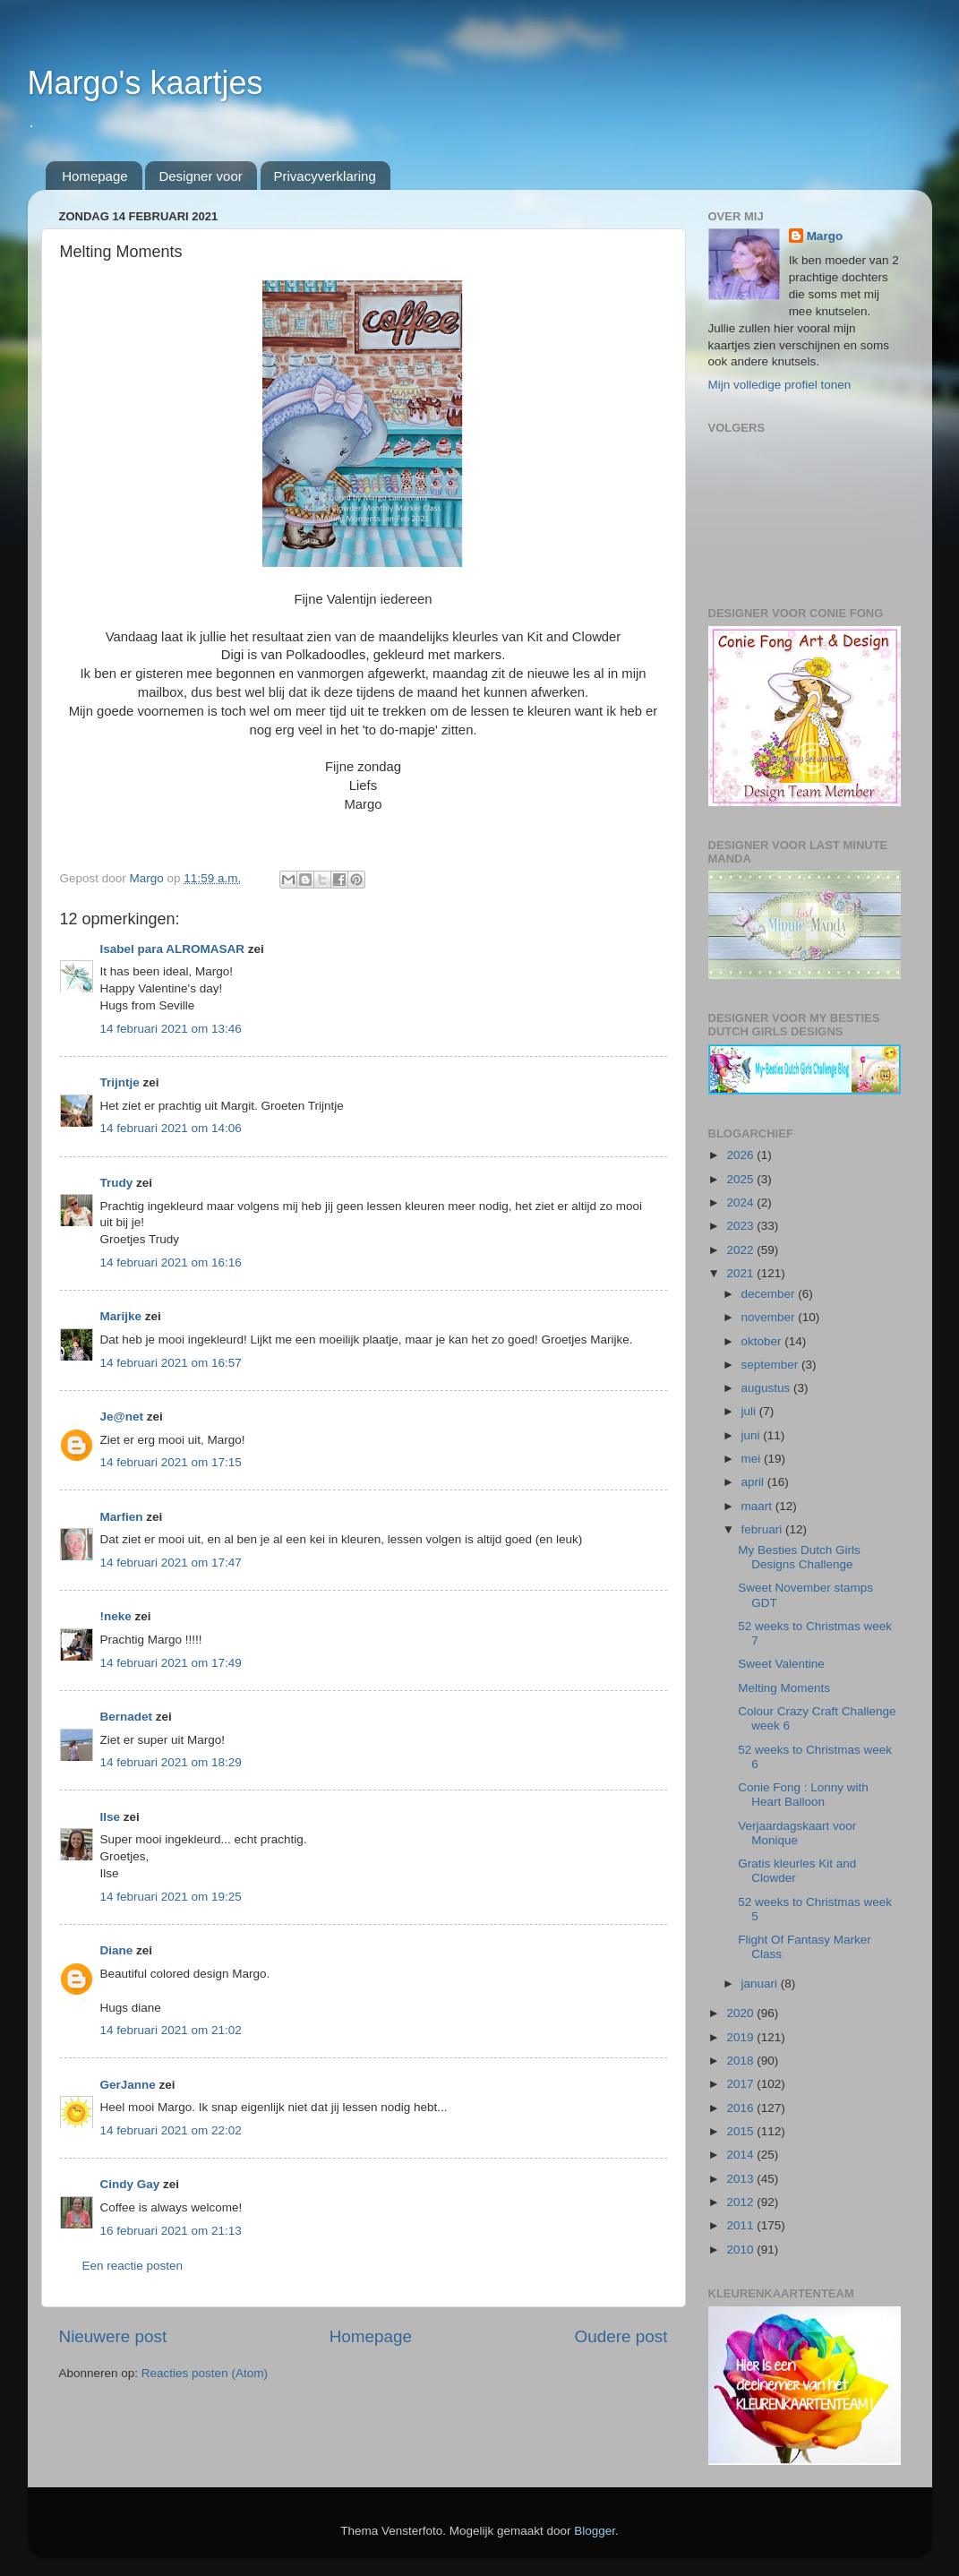 The image size is (959, 2576). Describe the element at coordinates (121, 1517) in the screenshot. I see `Marfien` at that location.